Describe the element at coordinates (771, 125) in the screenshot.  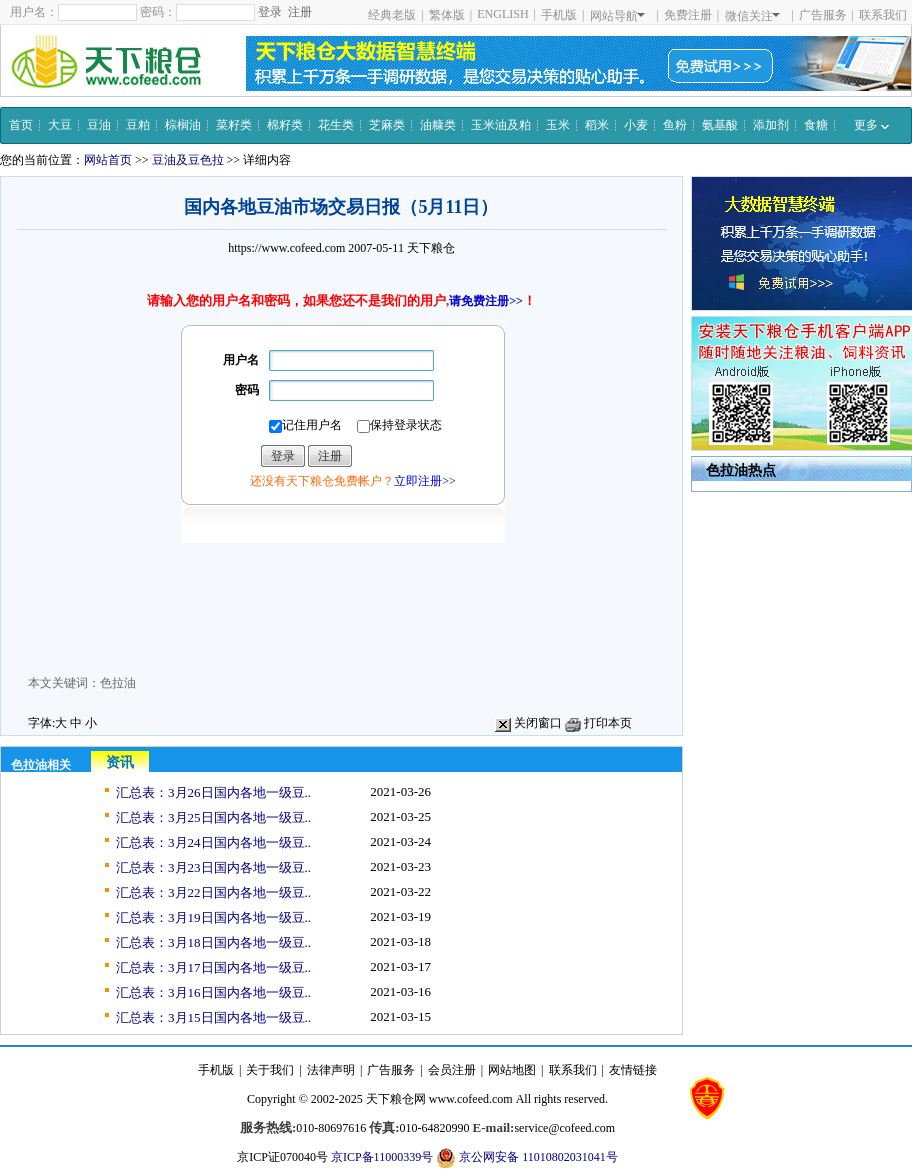
I see `添加剂` at that location.